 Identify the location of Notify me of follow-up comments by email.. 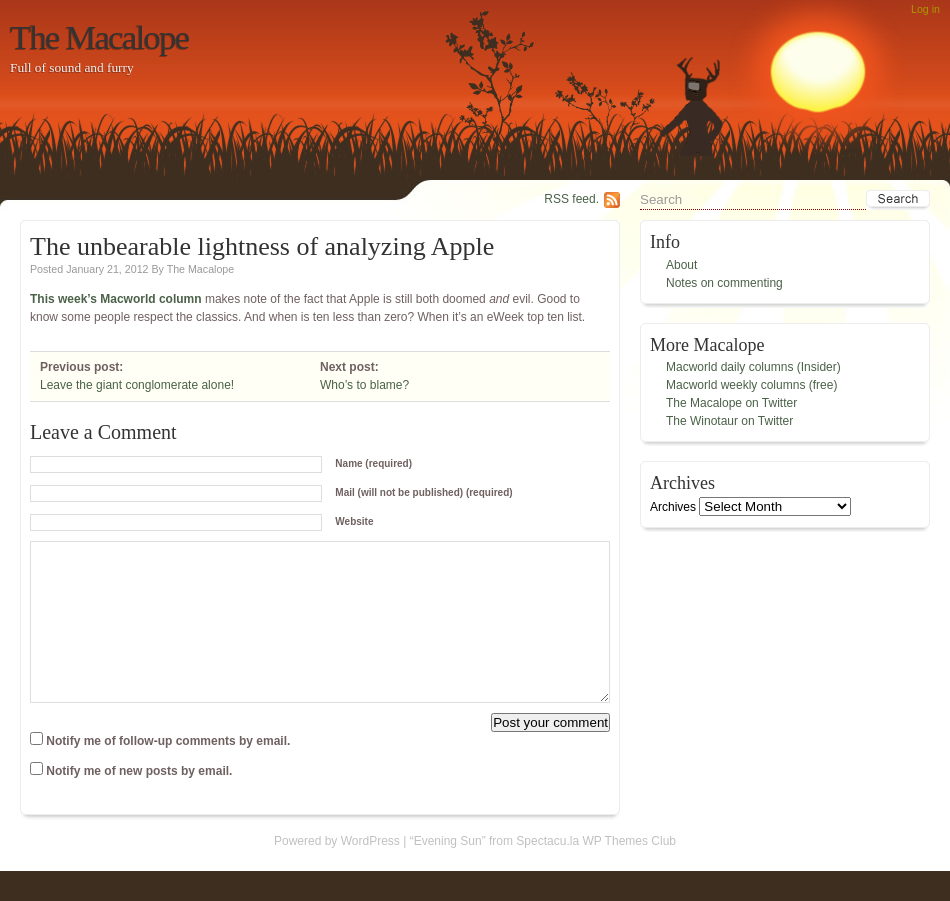
(168, 771).